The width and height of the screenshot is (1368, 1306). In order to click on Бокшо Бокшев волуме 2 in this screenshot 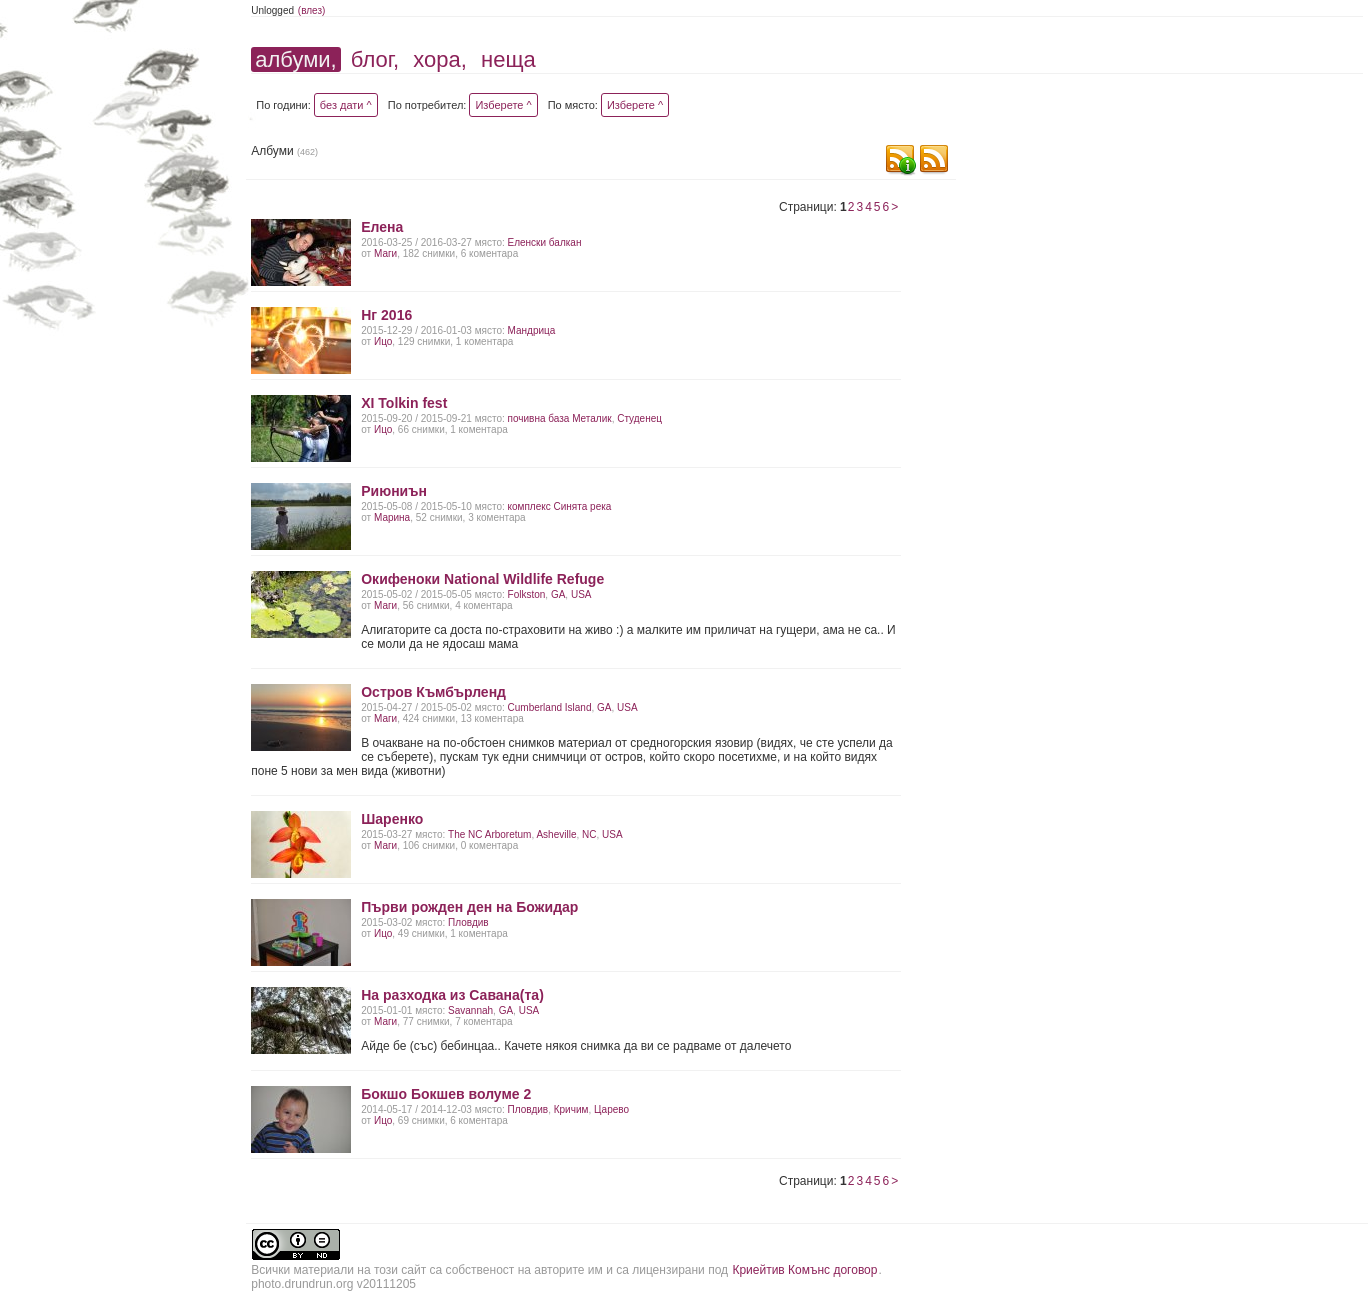, I will do `click(446, 1094)`.